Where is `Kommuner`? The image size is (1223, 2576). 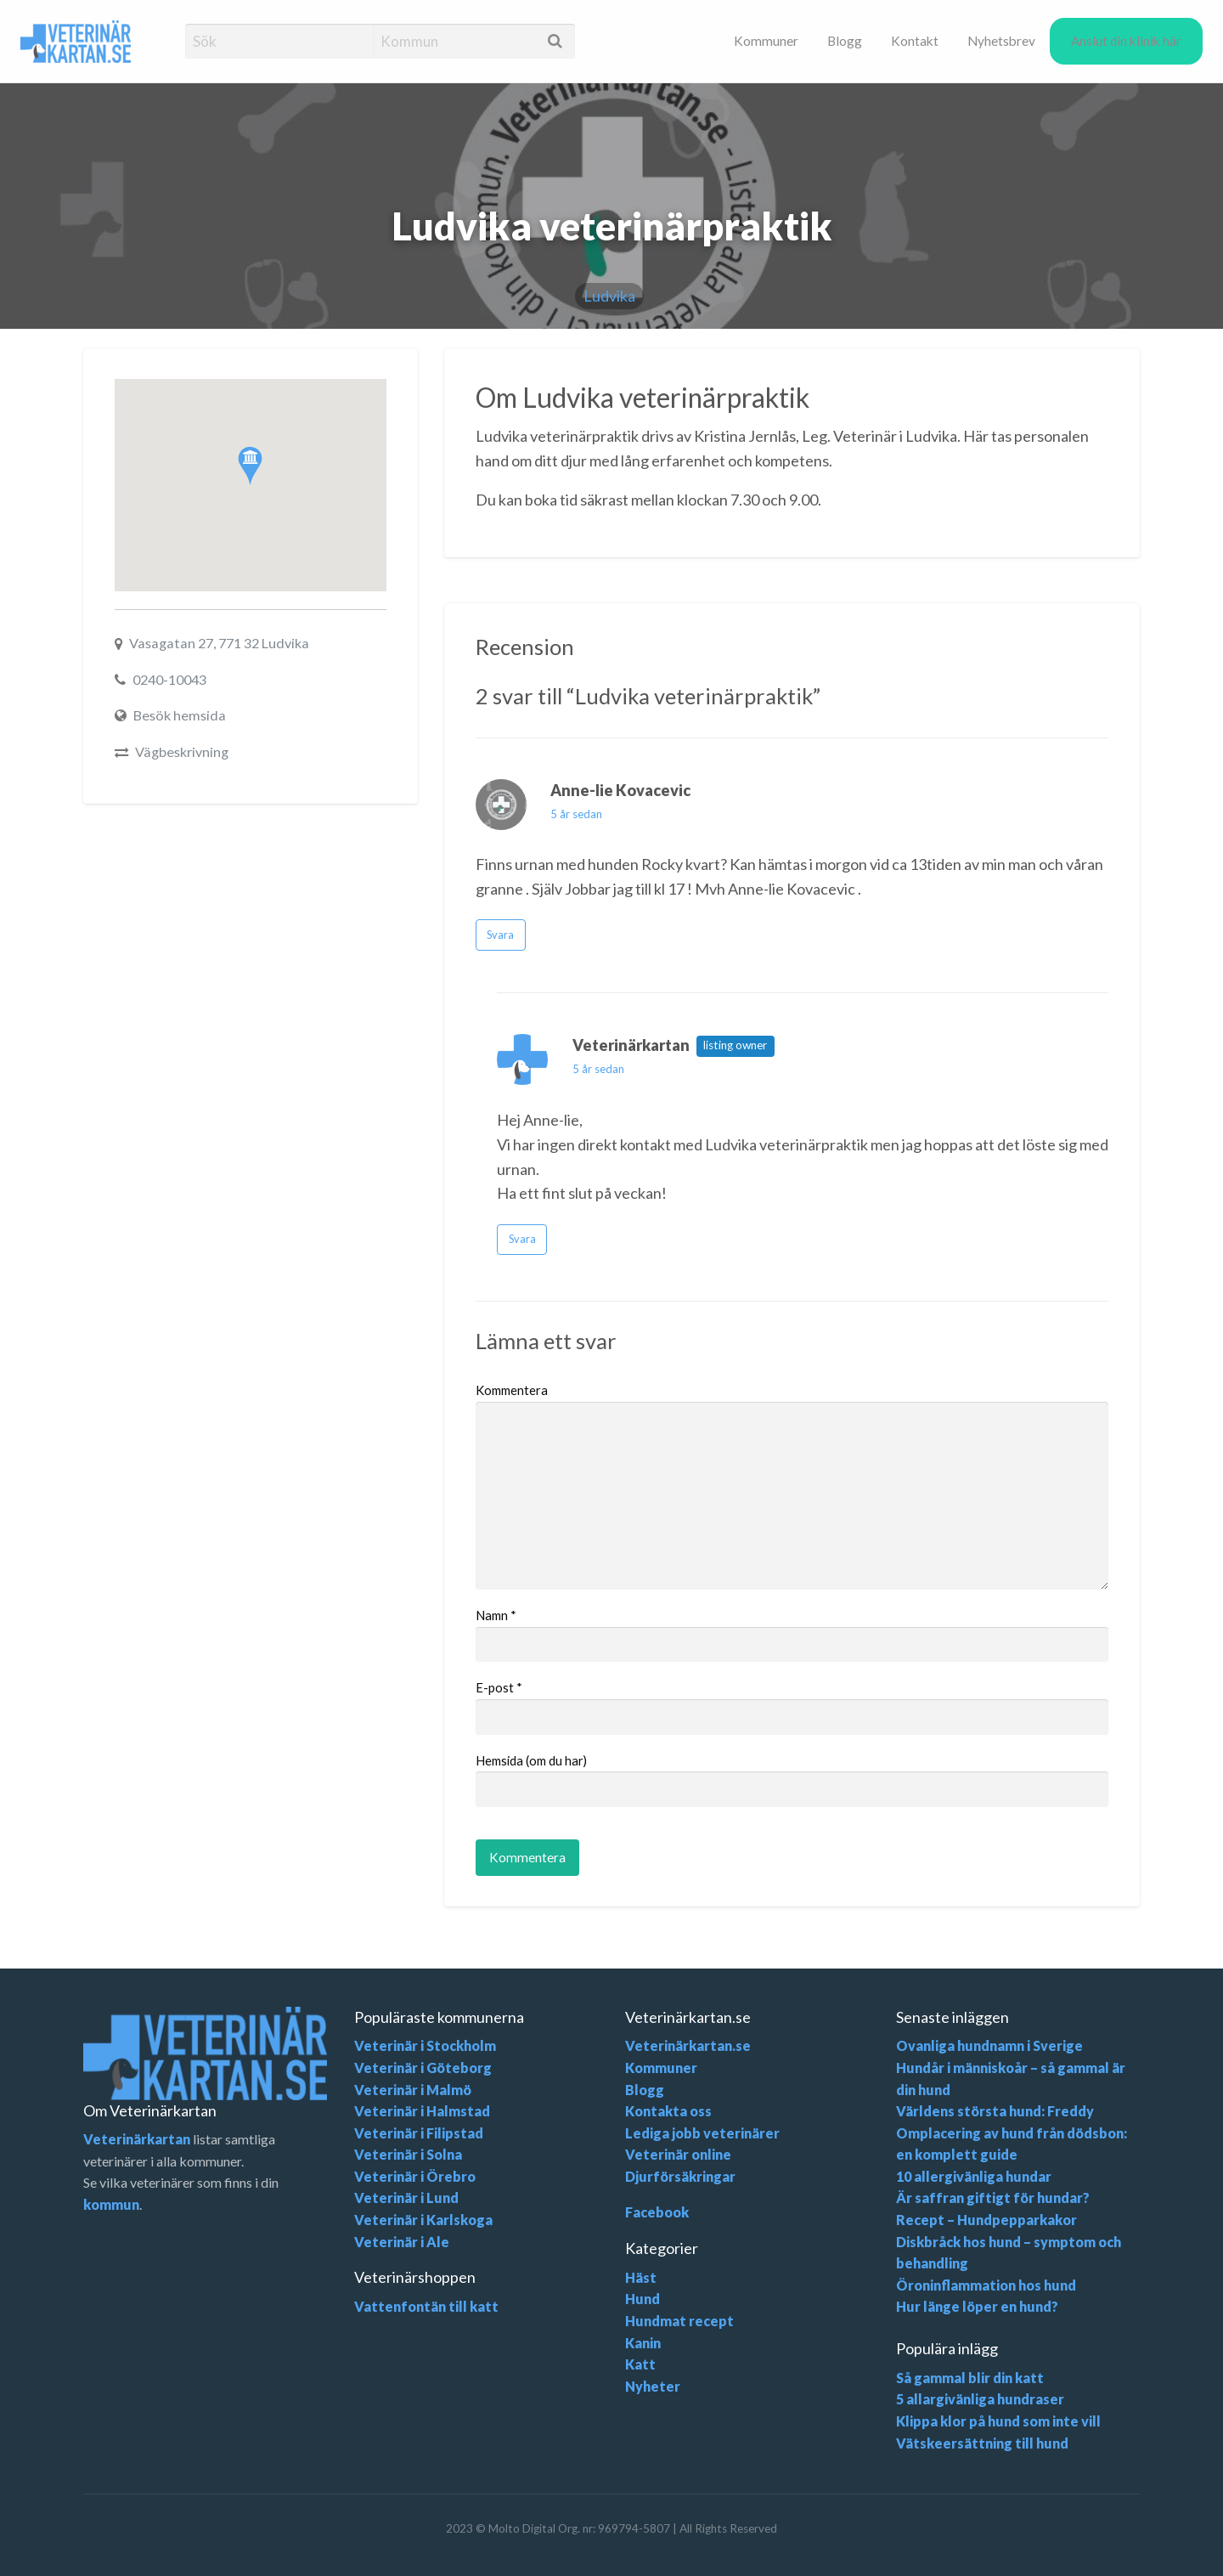
Kommuner is located at coordinates (766, 40).